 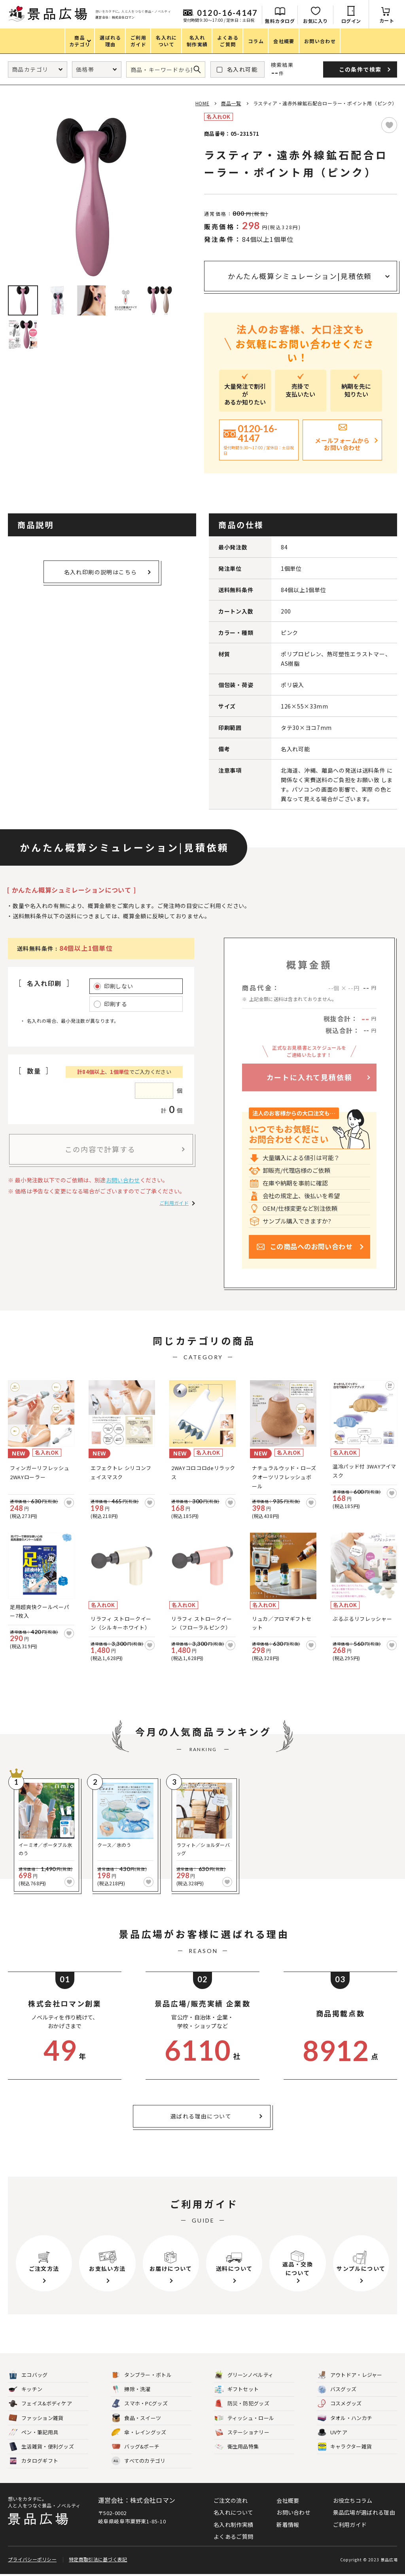 I want to click on 無料カタログ, so click(x=280, y=20).